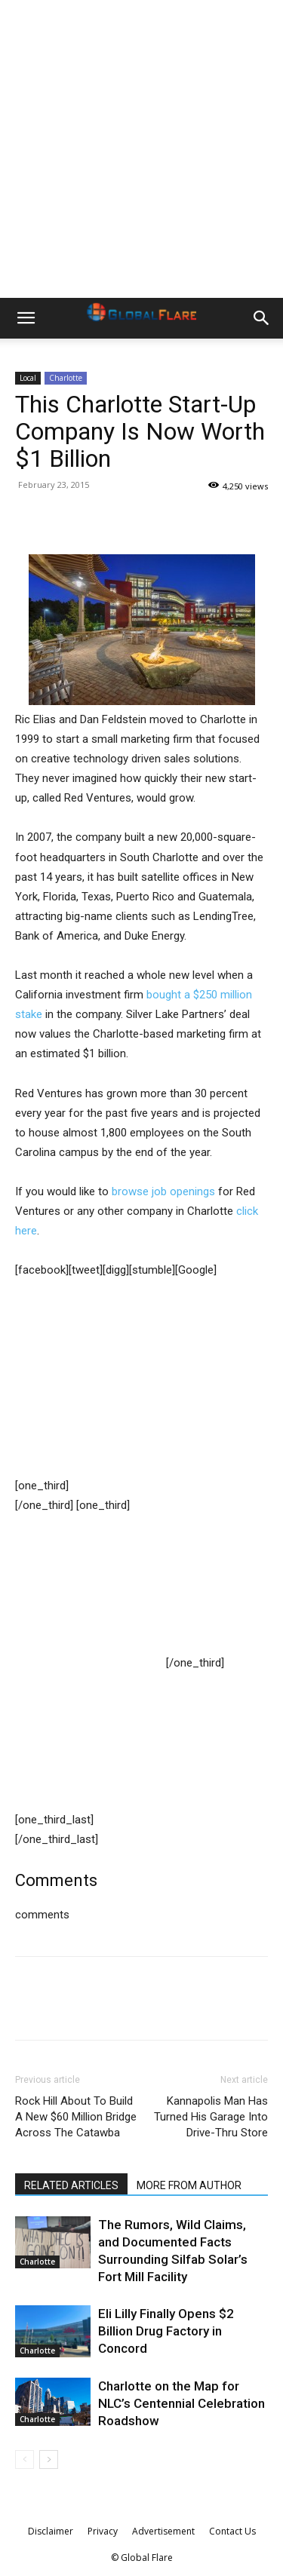 This screenshot has height=2576, width=283. What do you see at coordinates (50, 2531) in the screenshot?
I see `Disclaimer` at bounding box center [50, 2531].